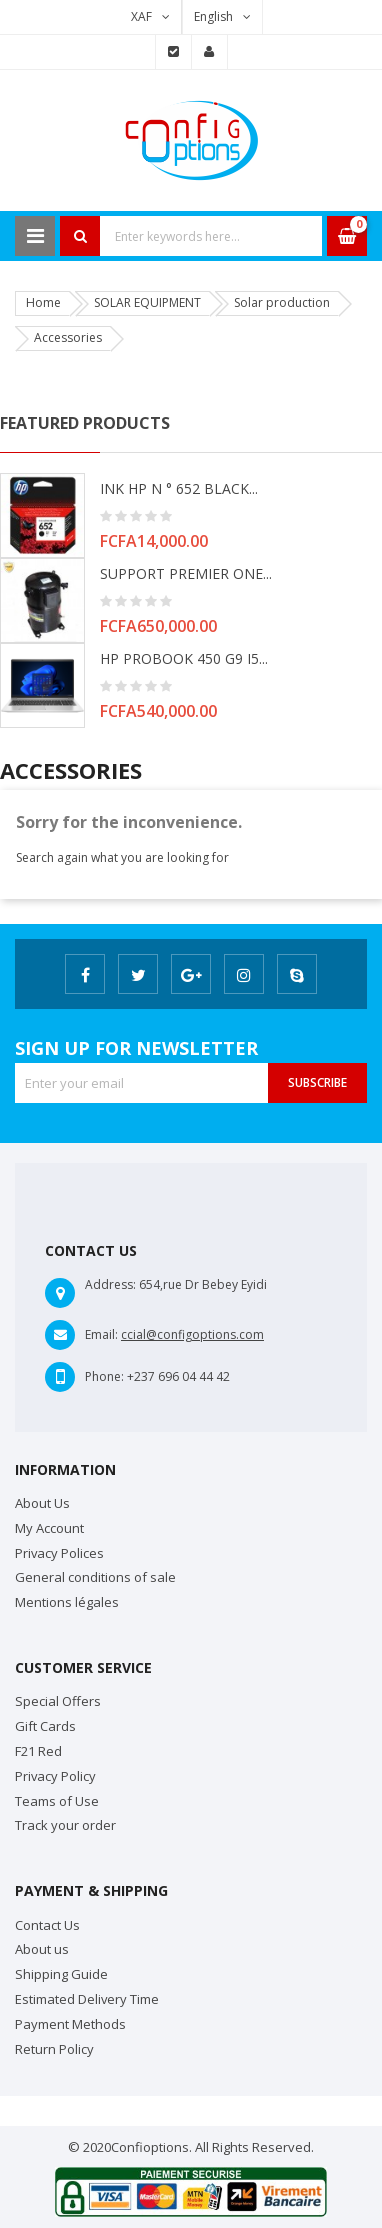 The width and height of the screenshot is (382, 2228). Describe the element at coordinates (104, 1376) in the screenshot. I see `Phone:` at that location.